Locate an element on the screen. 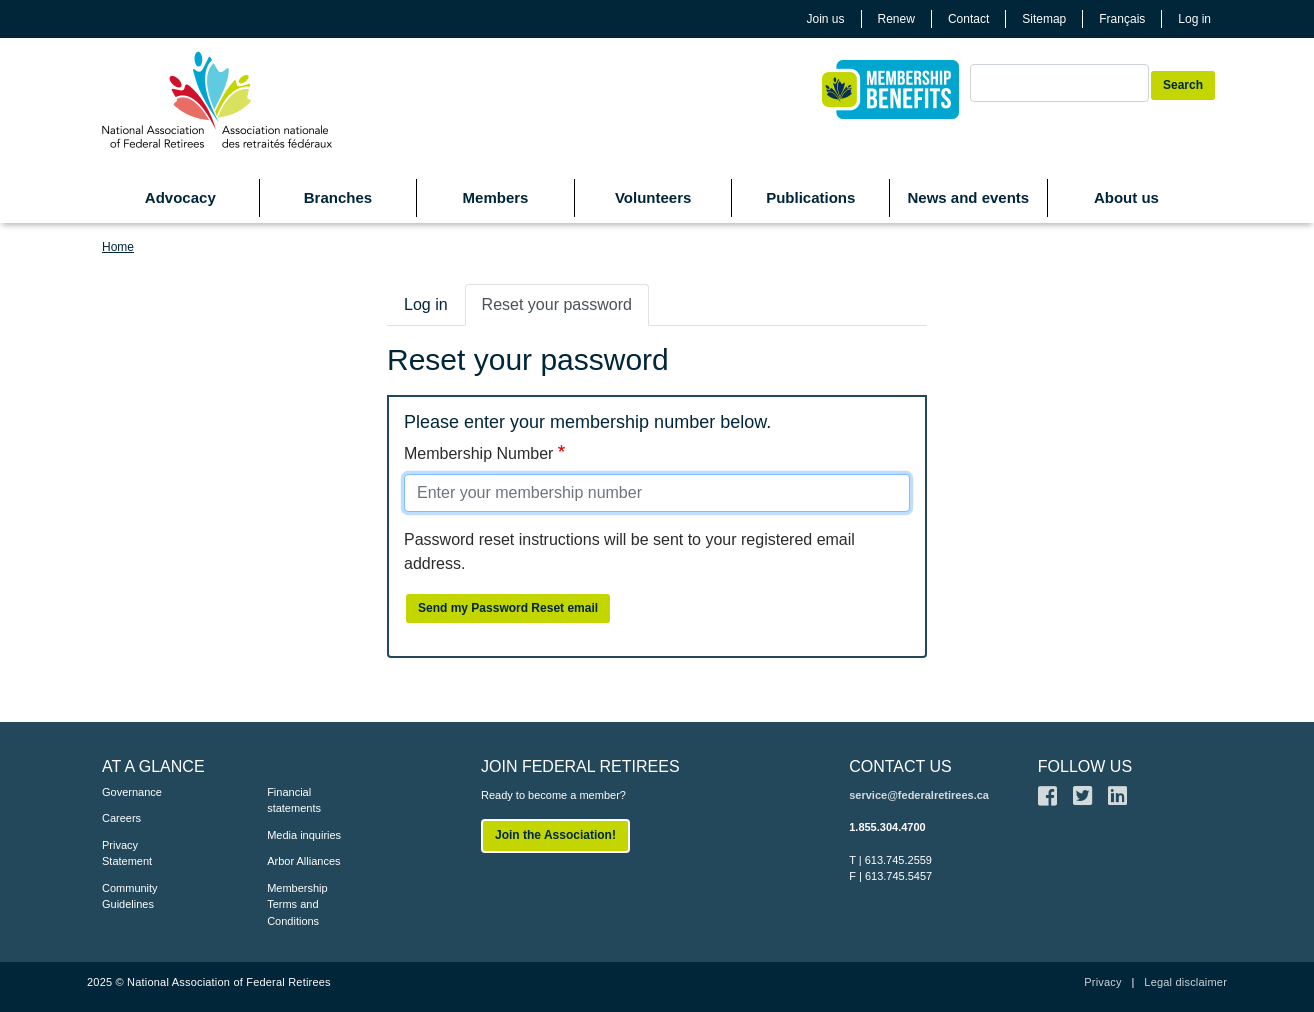 The image size is (1314, 1012). Log in is located at coordinates (1194, 19).